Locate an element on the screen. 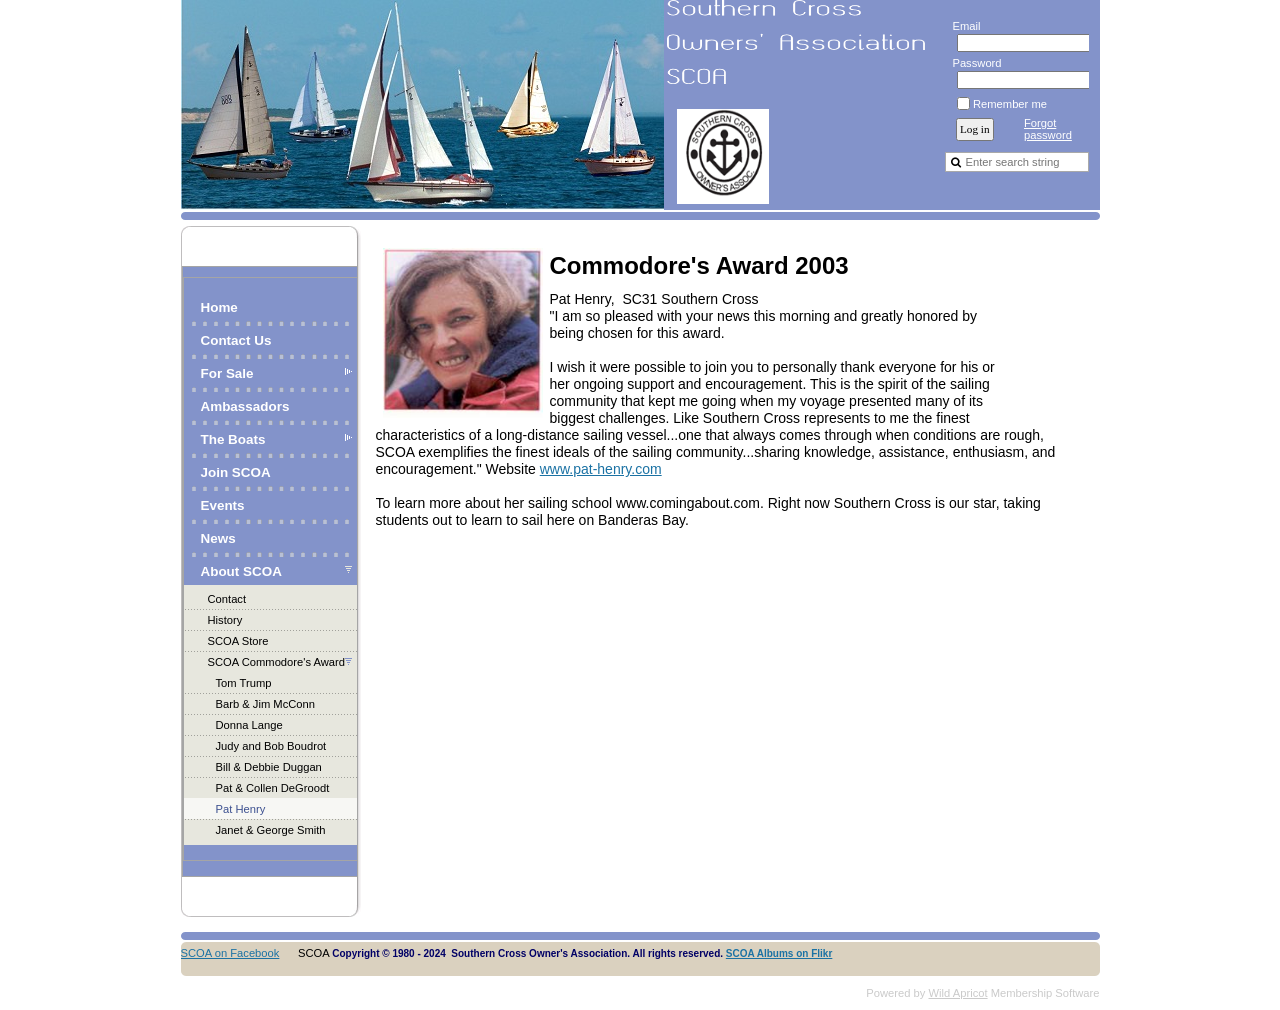  For Sale is located at coordinates (227, 373).